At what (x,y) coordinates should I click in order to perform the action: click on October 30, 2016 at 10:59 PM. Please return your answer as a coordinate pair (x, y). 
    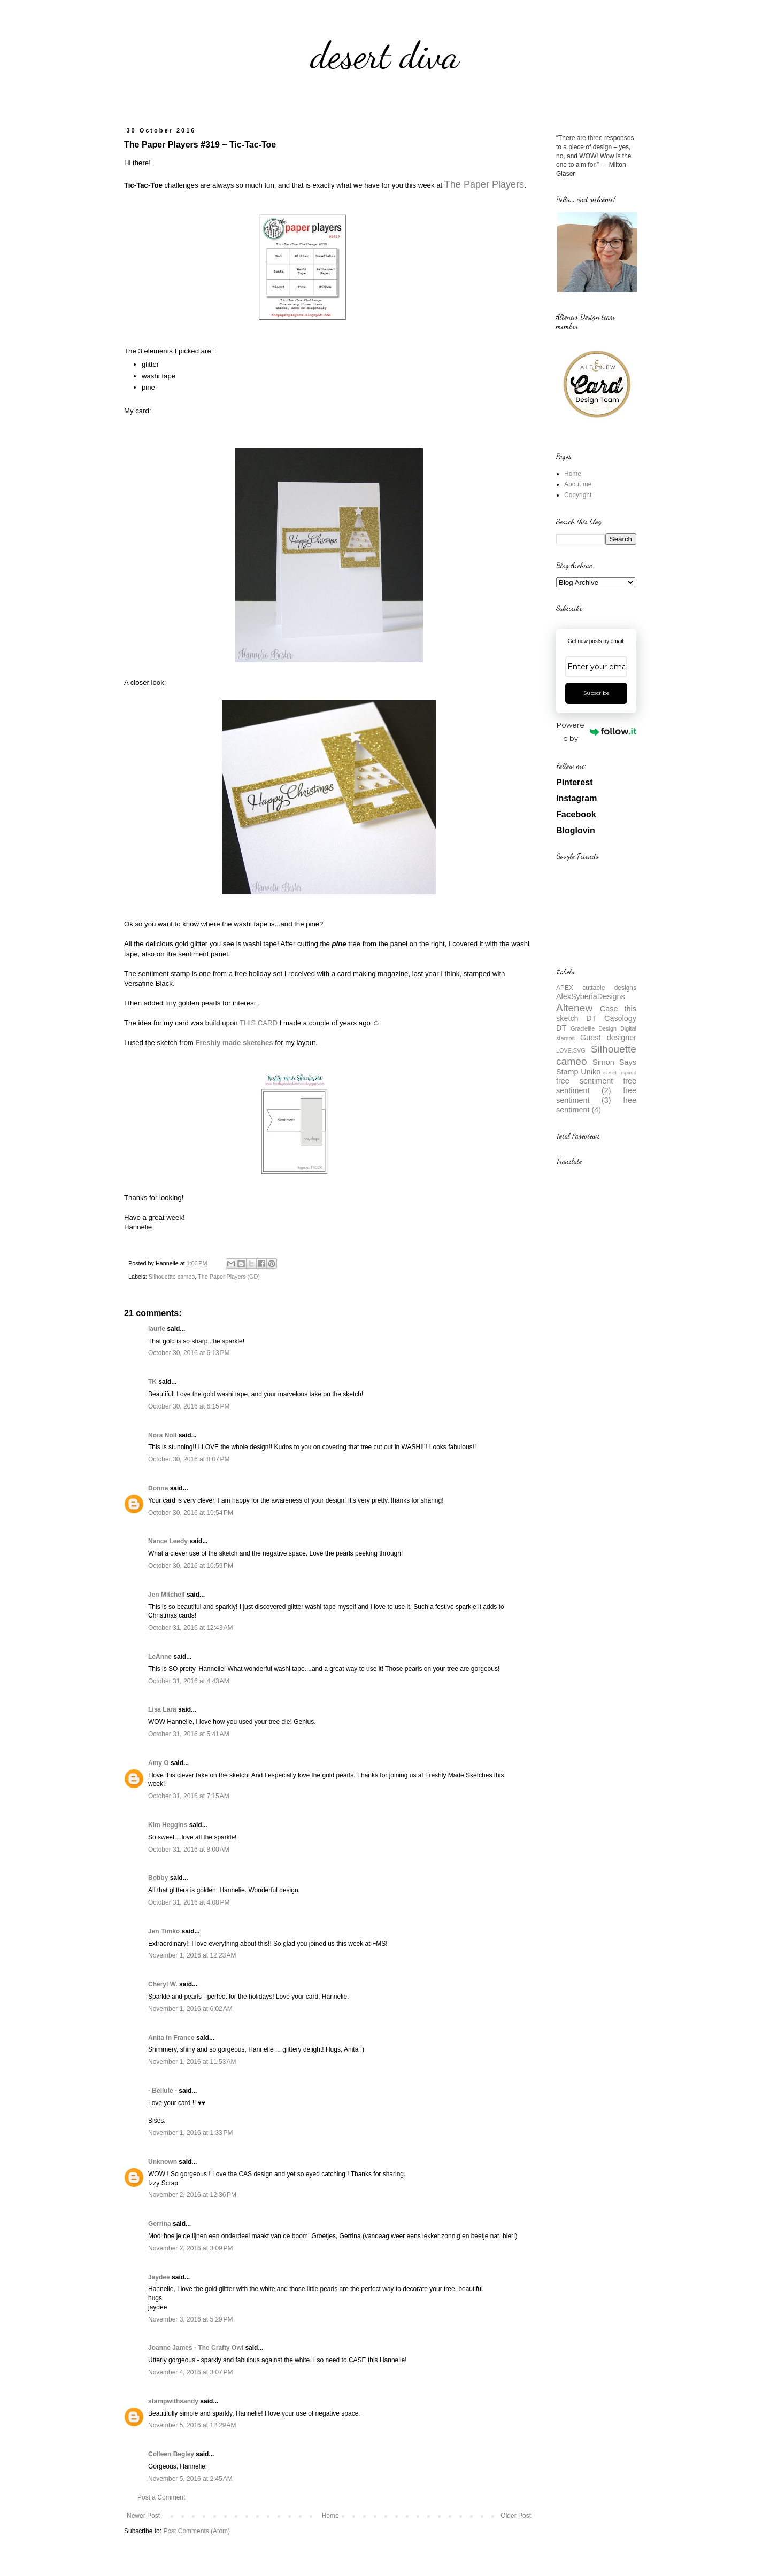
    Looking at the image, I should click on (190, 1565).